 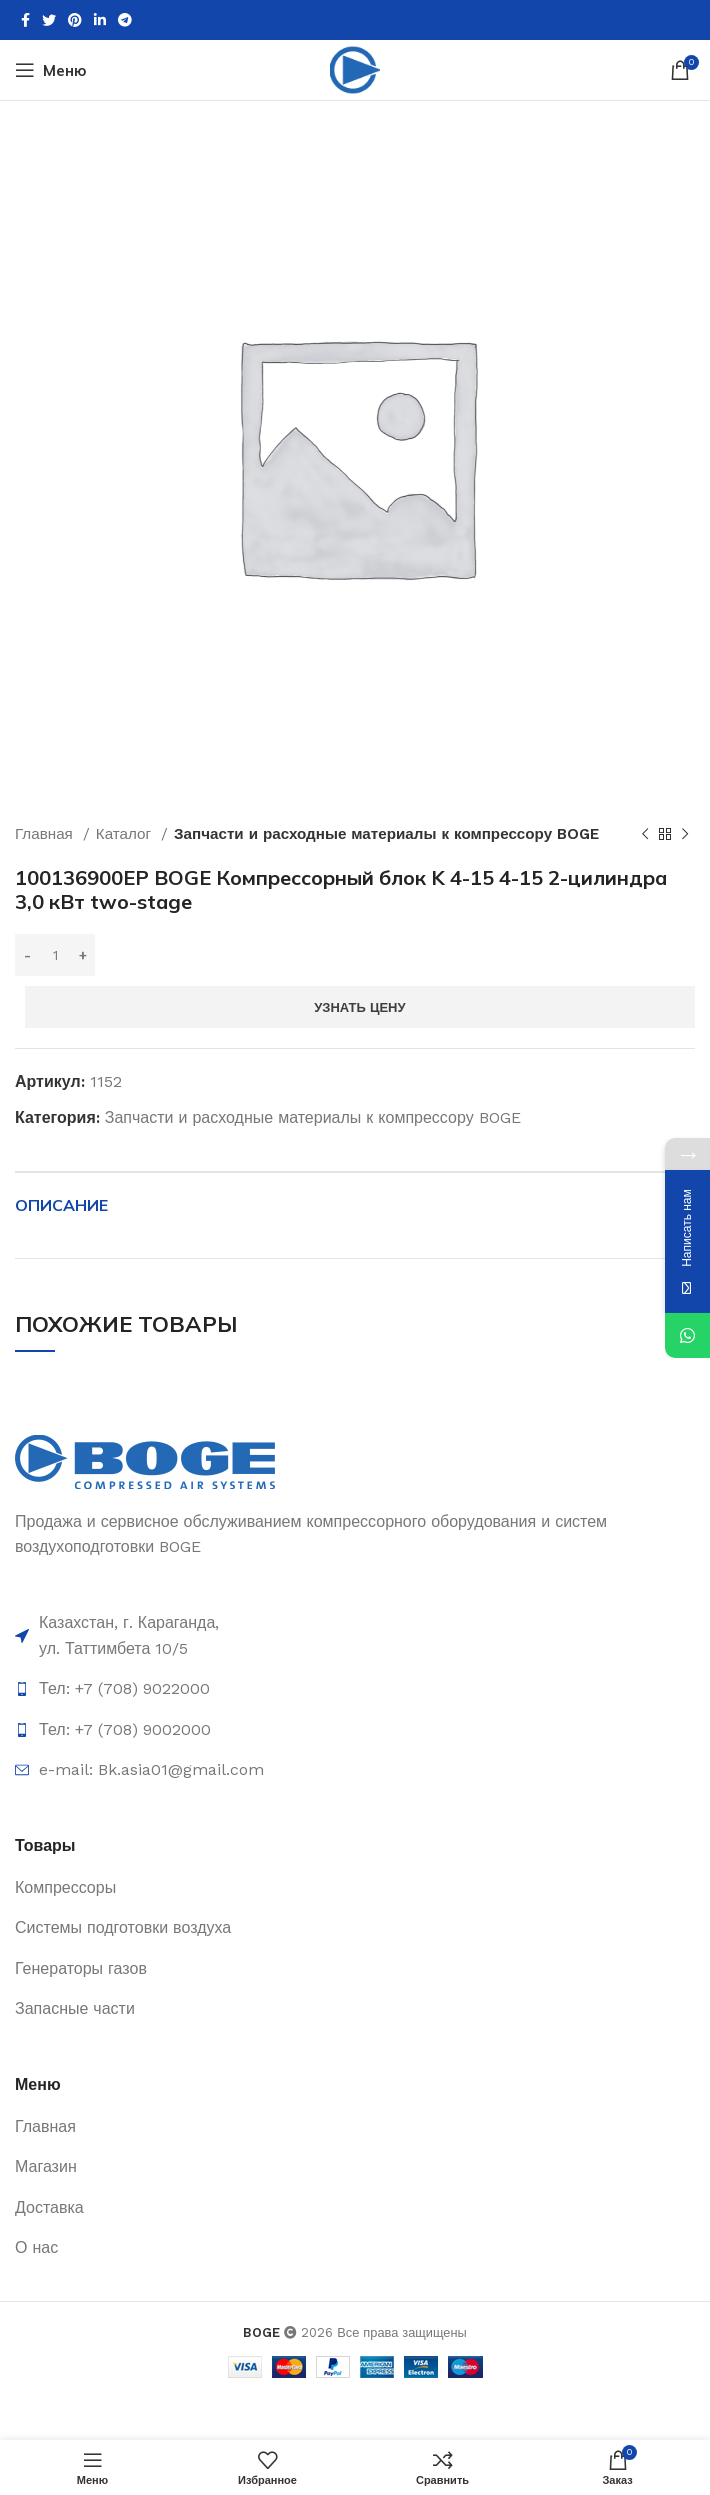 I want to click on [Twitter social link], so click(x=49, y=20).